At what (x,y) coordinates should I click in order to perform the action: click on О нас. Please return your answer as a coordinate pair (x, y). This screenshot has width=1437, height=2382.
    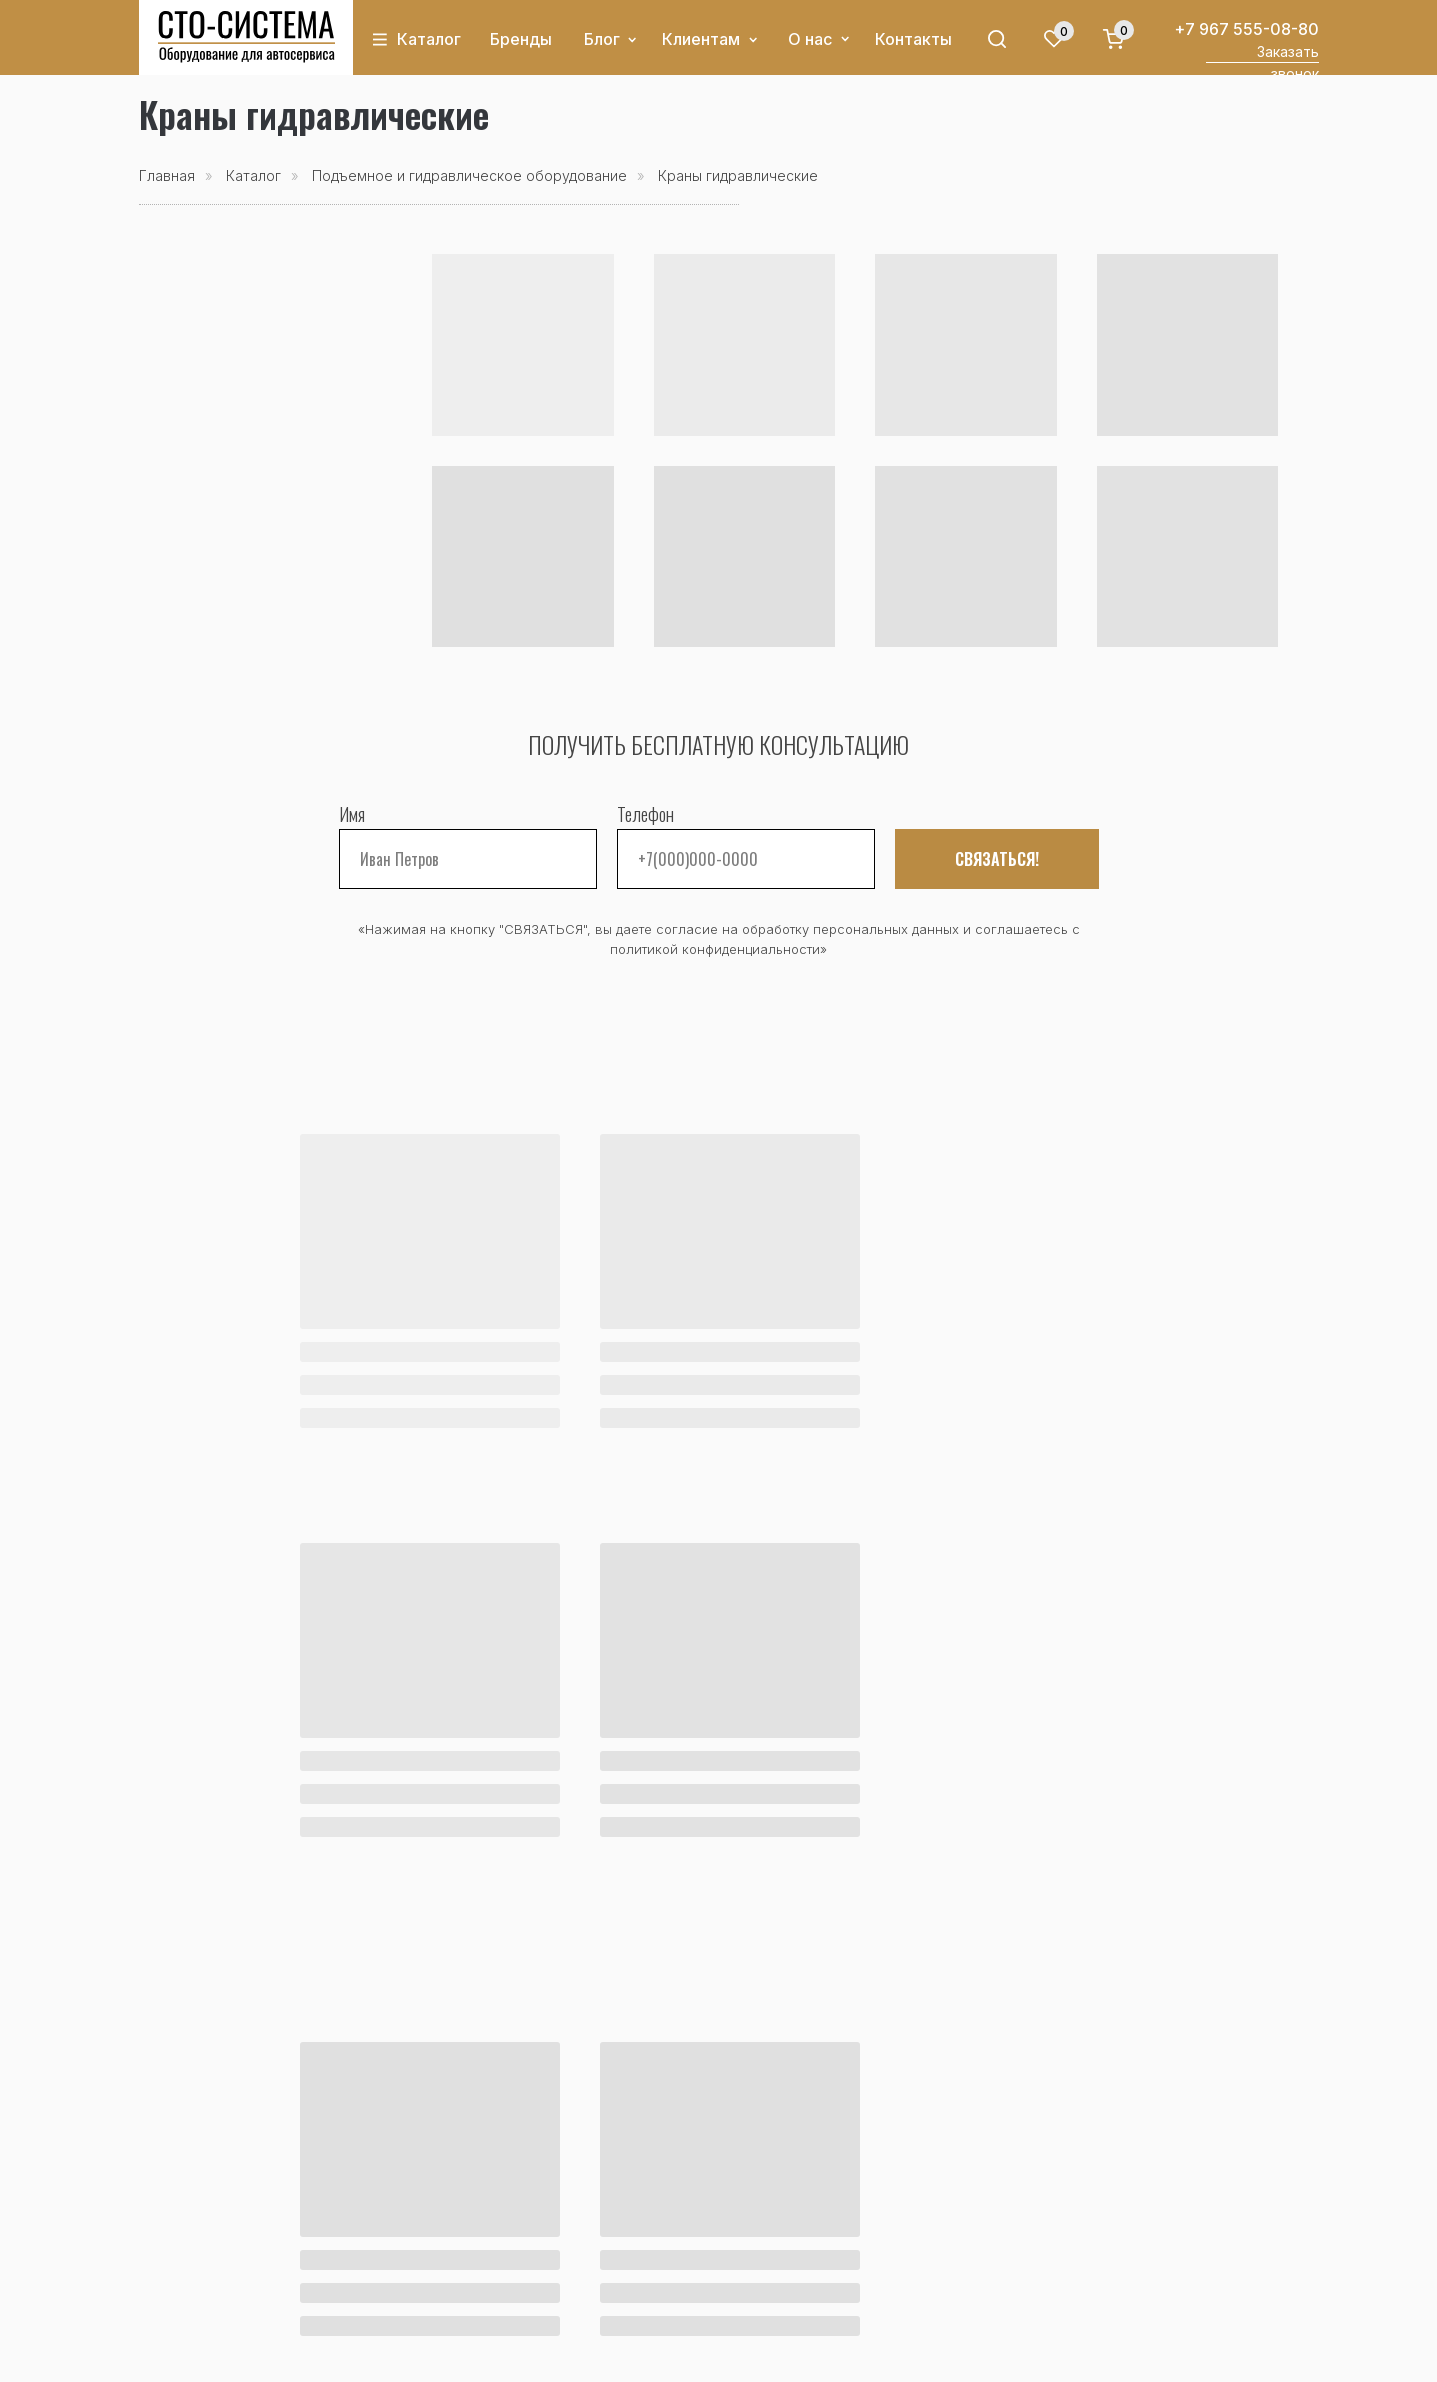
    Looking at the image, I should click on (810, 39).